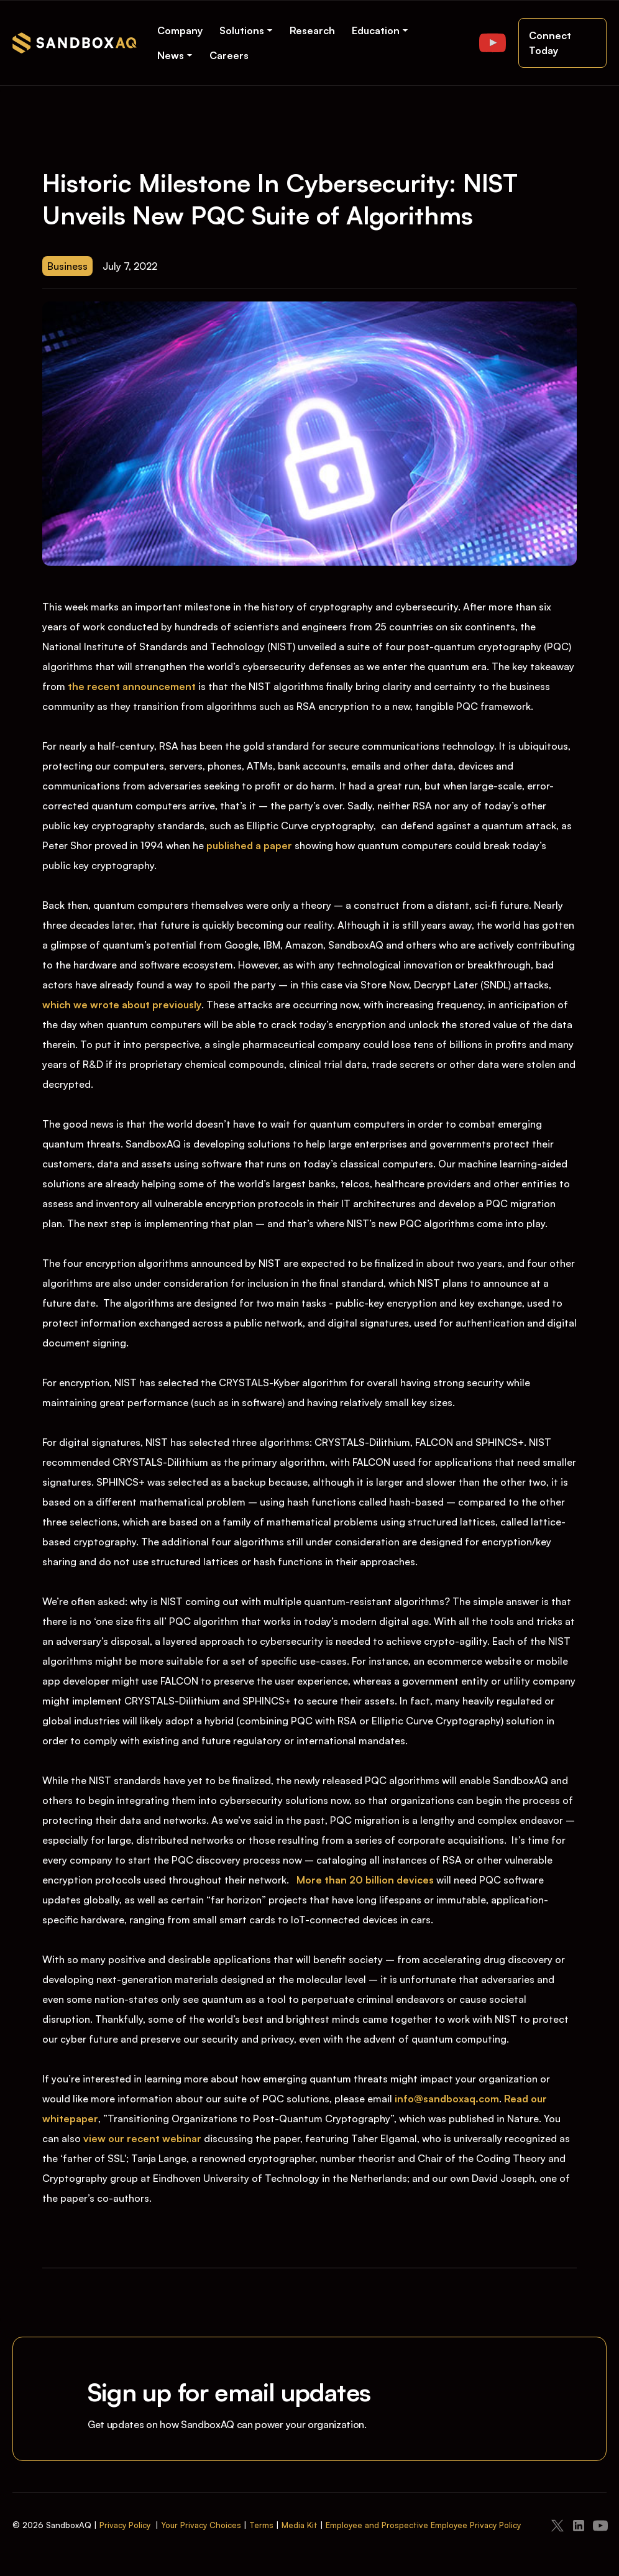  What do you see at coordinates (201, 2525) in the screenshot?
I see `Your Privacy Choices` at bounding box center [201, 2525].